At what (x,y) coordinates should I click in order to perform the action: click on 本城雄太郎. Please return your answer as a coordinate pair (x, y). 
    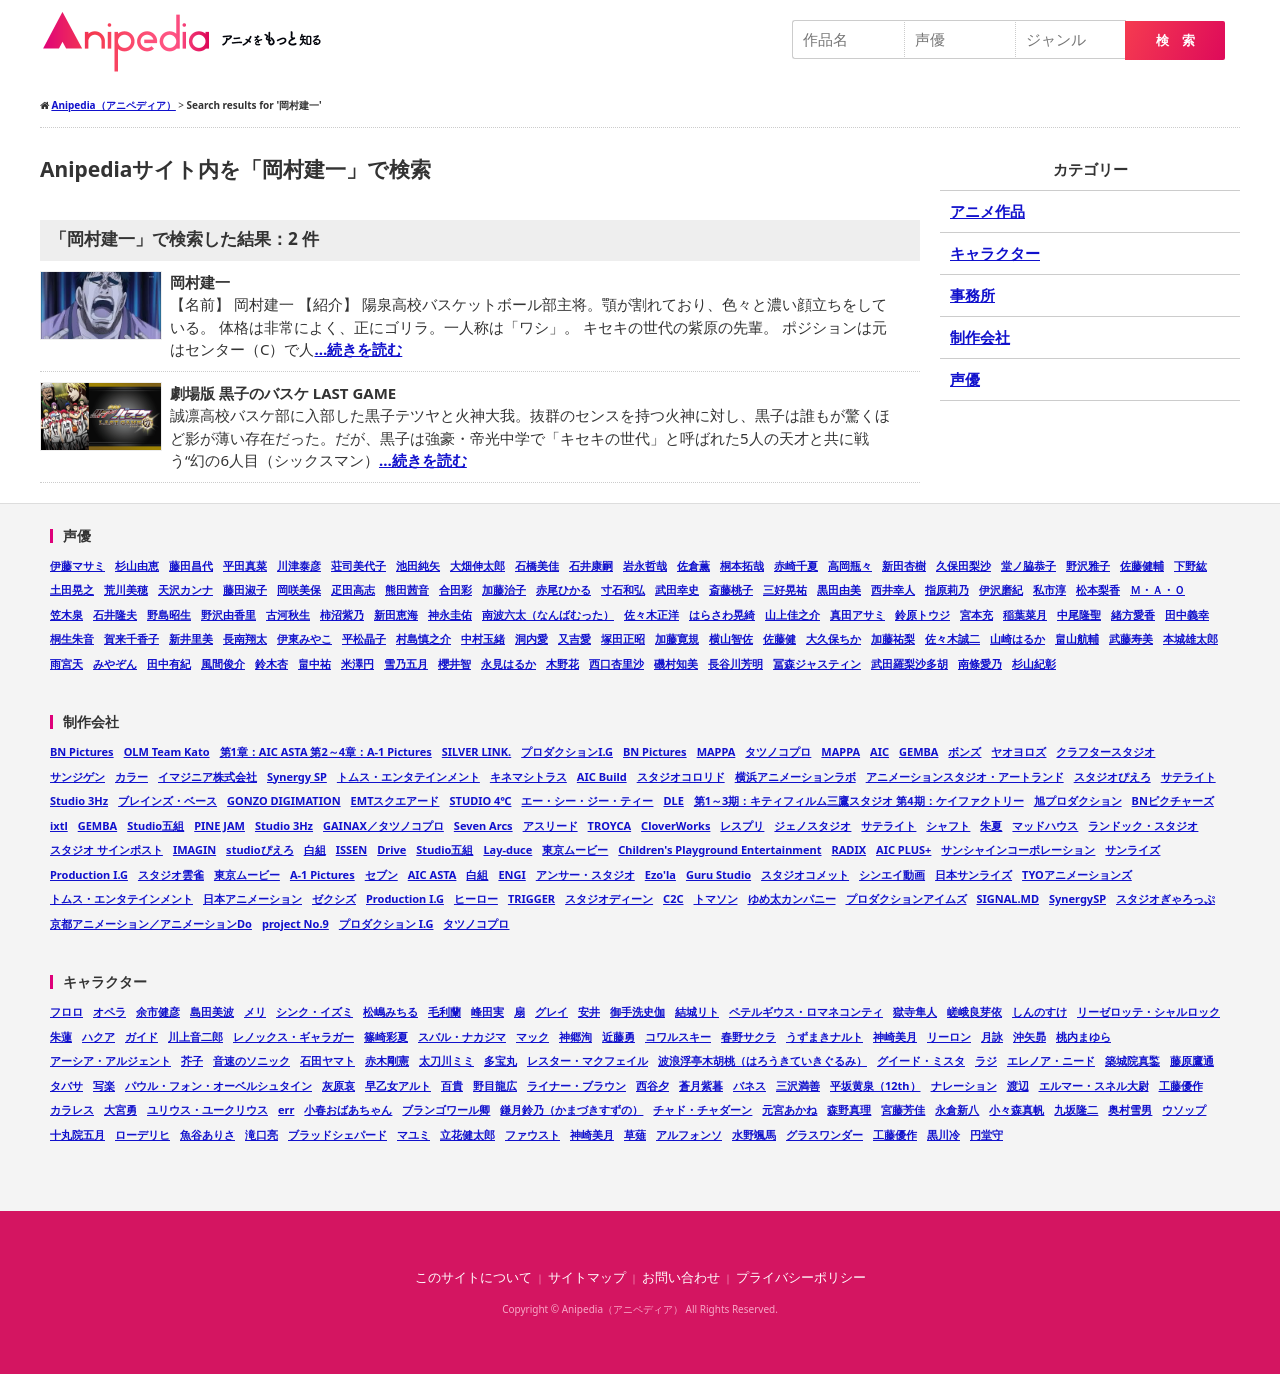
    Looking at the image, I should click on (1190, 638).